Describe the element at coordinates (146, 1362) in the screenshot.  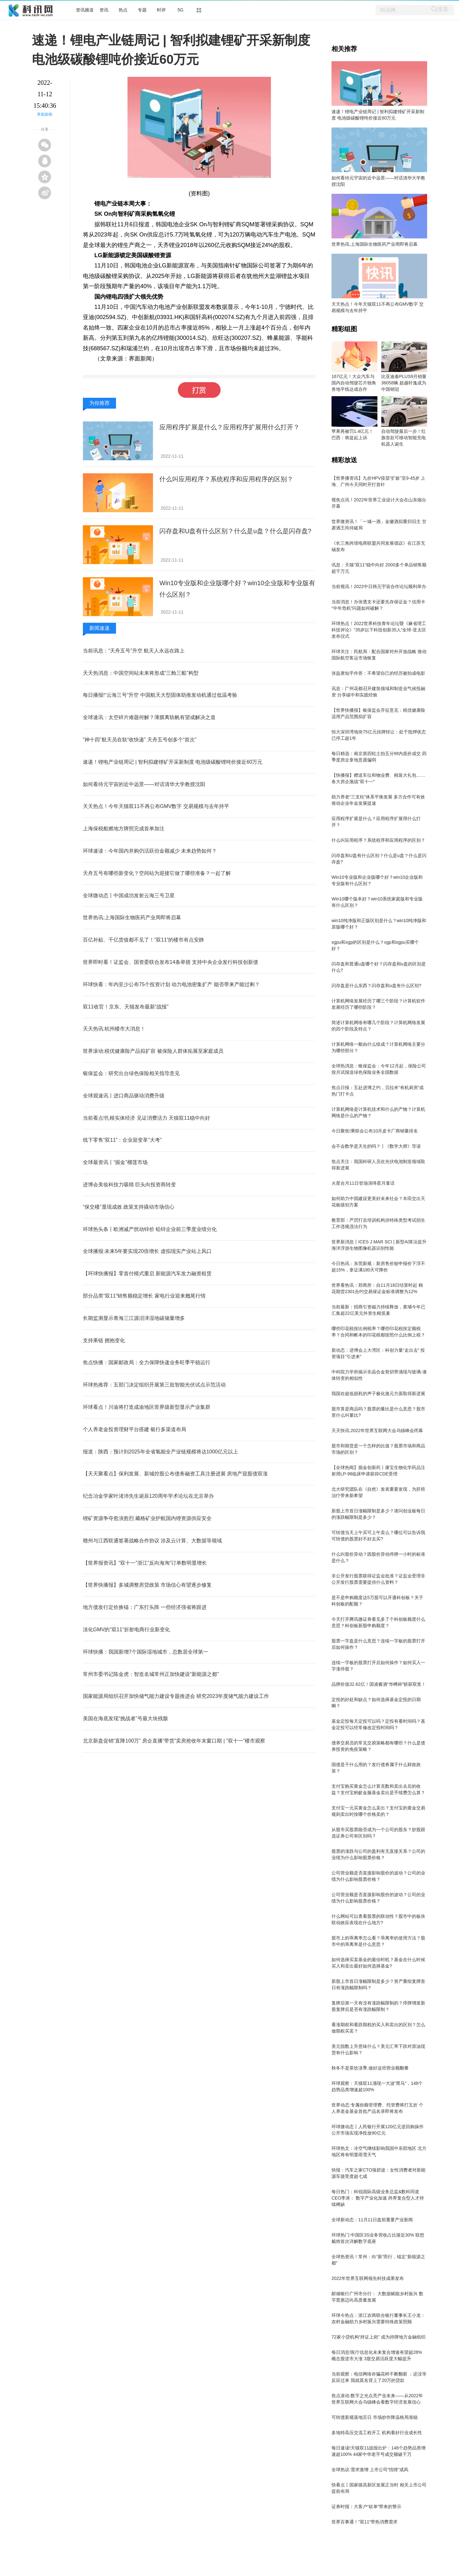
I see `焦点快播：国家邮政局：全力保障快递业务旺季平稳运行` at that location.